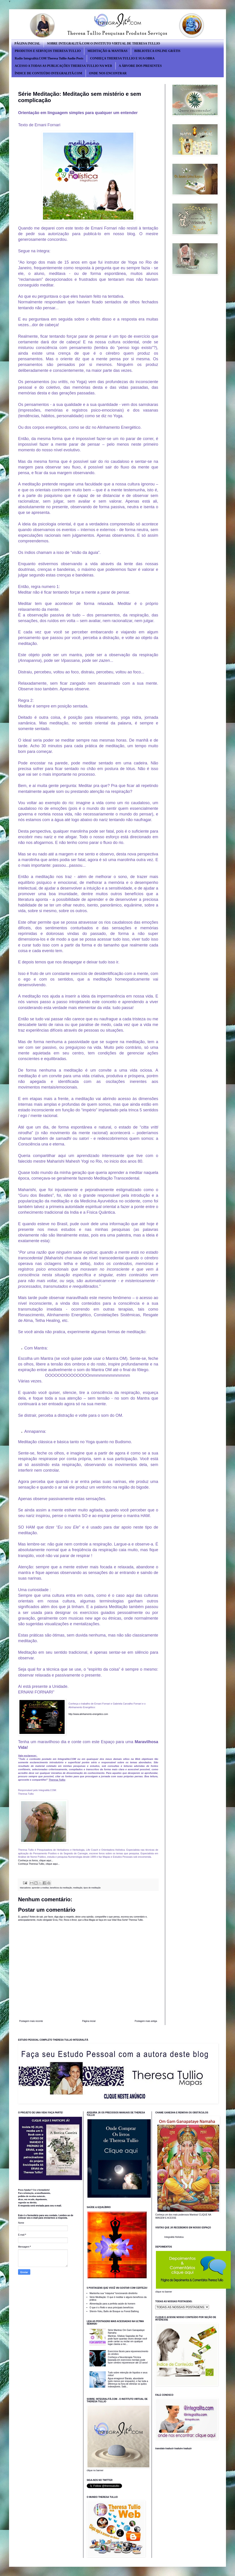 Image resolution: width=235 pixels, height=2576 pixels. I want to click on MEDITAÇÃO & MANTRAS, so click(107, 51).